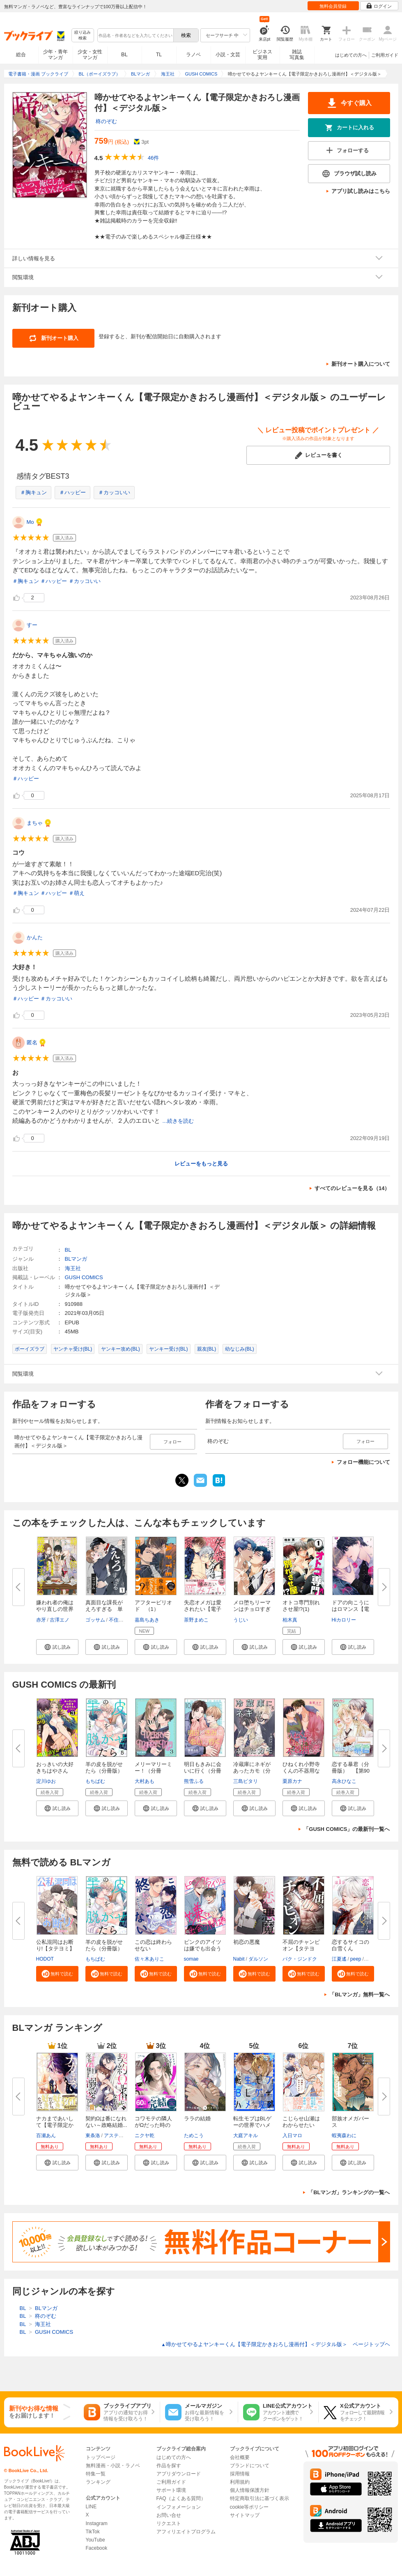  Describe the element at coordinates (178, 2507) in the screenshot. I see `インフォメーション` at that location.